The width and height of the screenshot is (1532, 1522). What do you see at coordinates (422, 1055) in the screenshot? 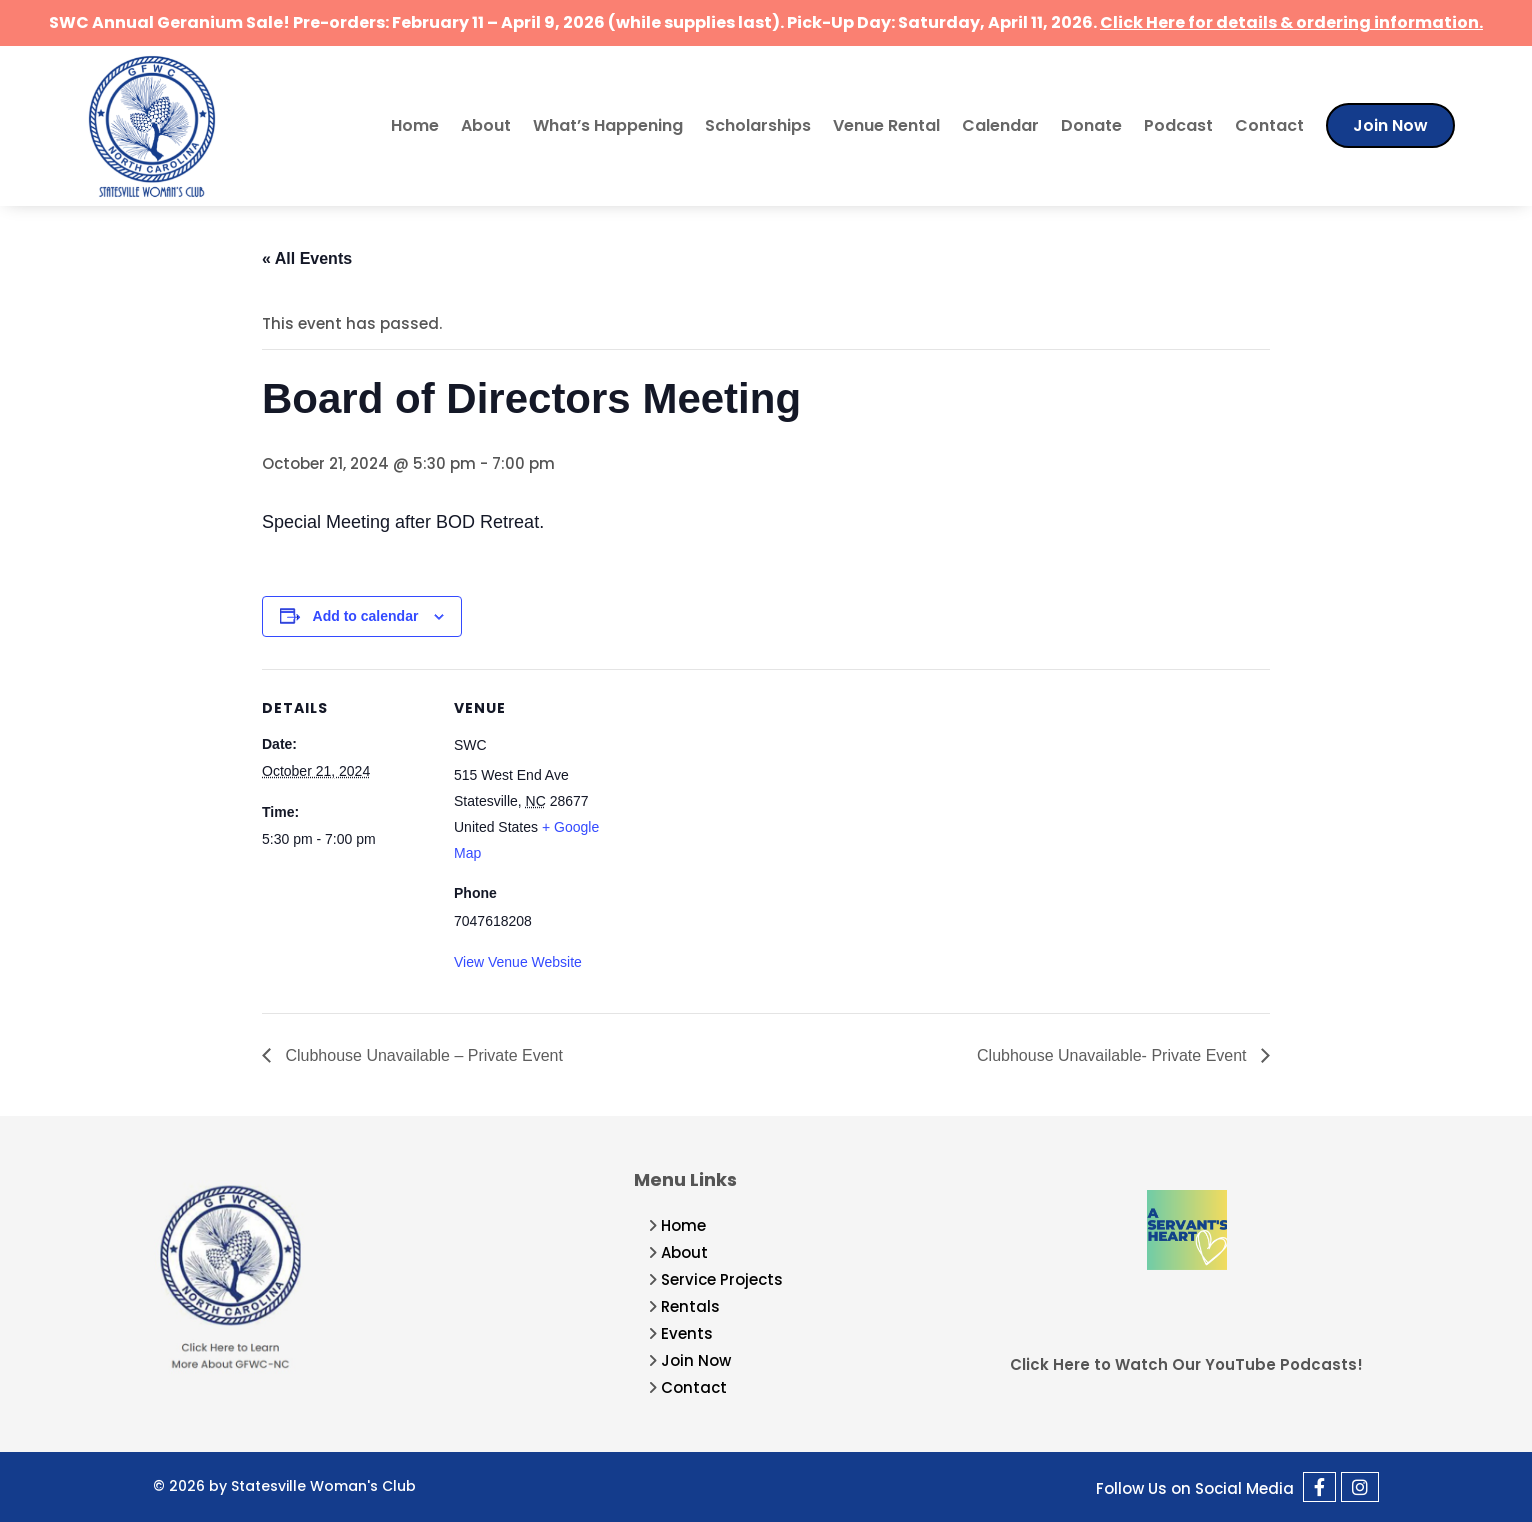
I see `Clubhouse Unavailable – Private Event` at bounding box center [422, 1055].